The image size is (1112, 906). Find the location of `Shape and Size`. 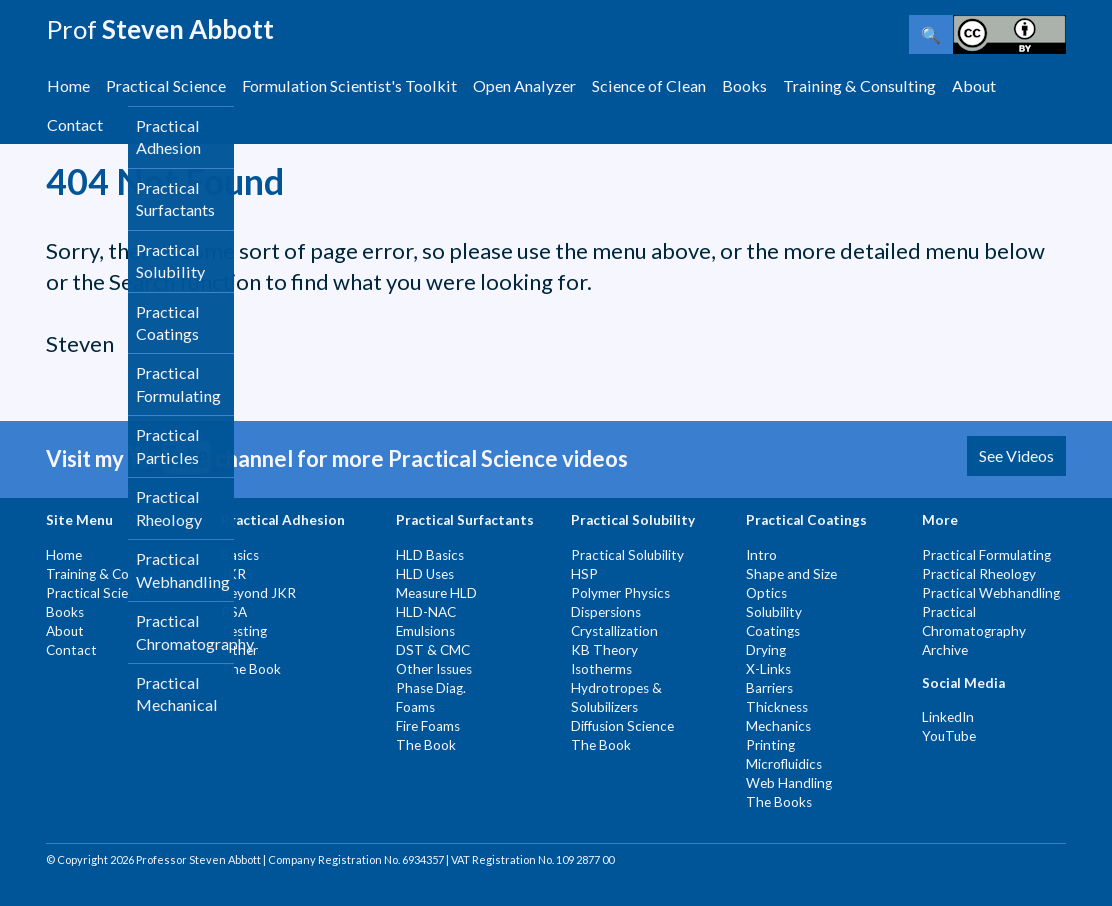

Shape and Size is located at coordinates (791, 574).